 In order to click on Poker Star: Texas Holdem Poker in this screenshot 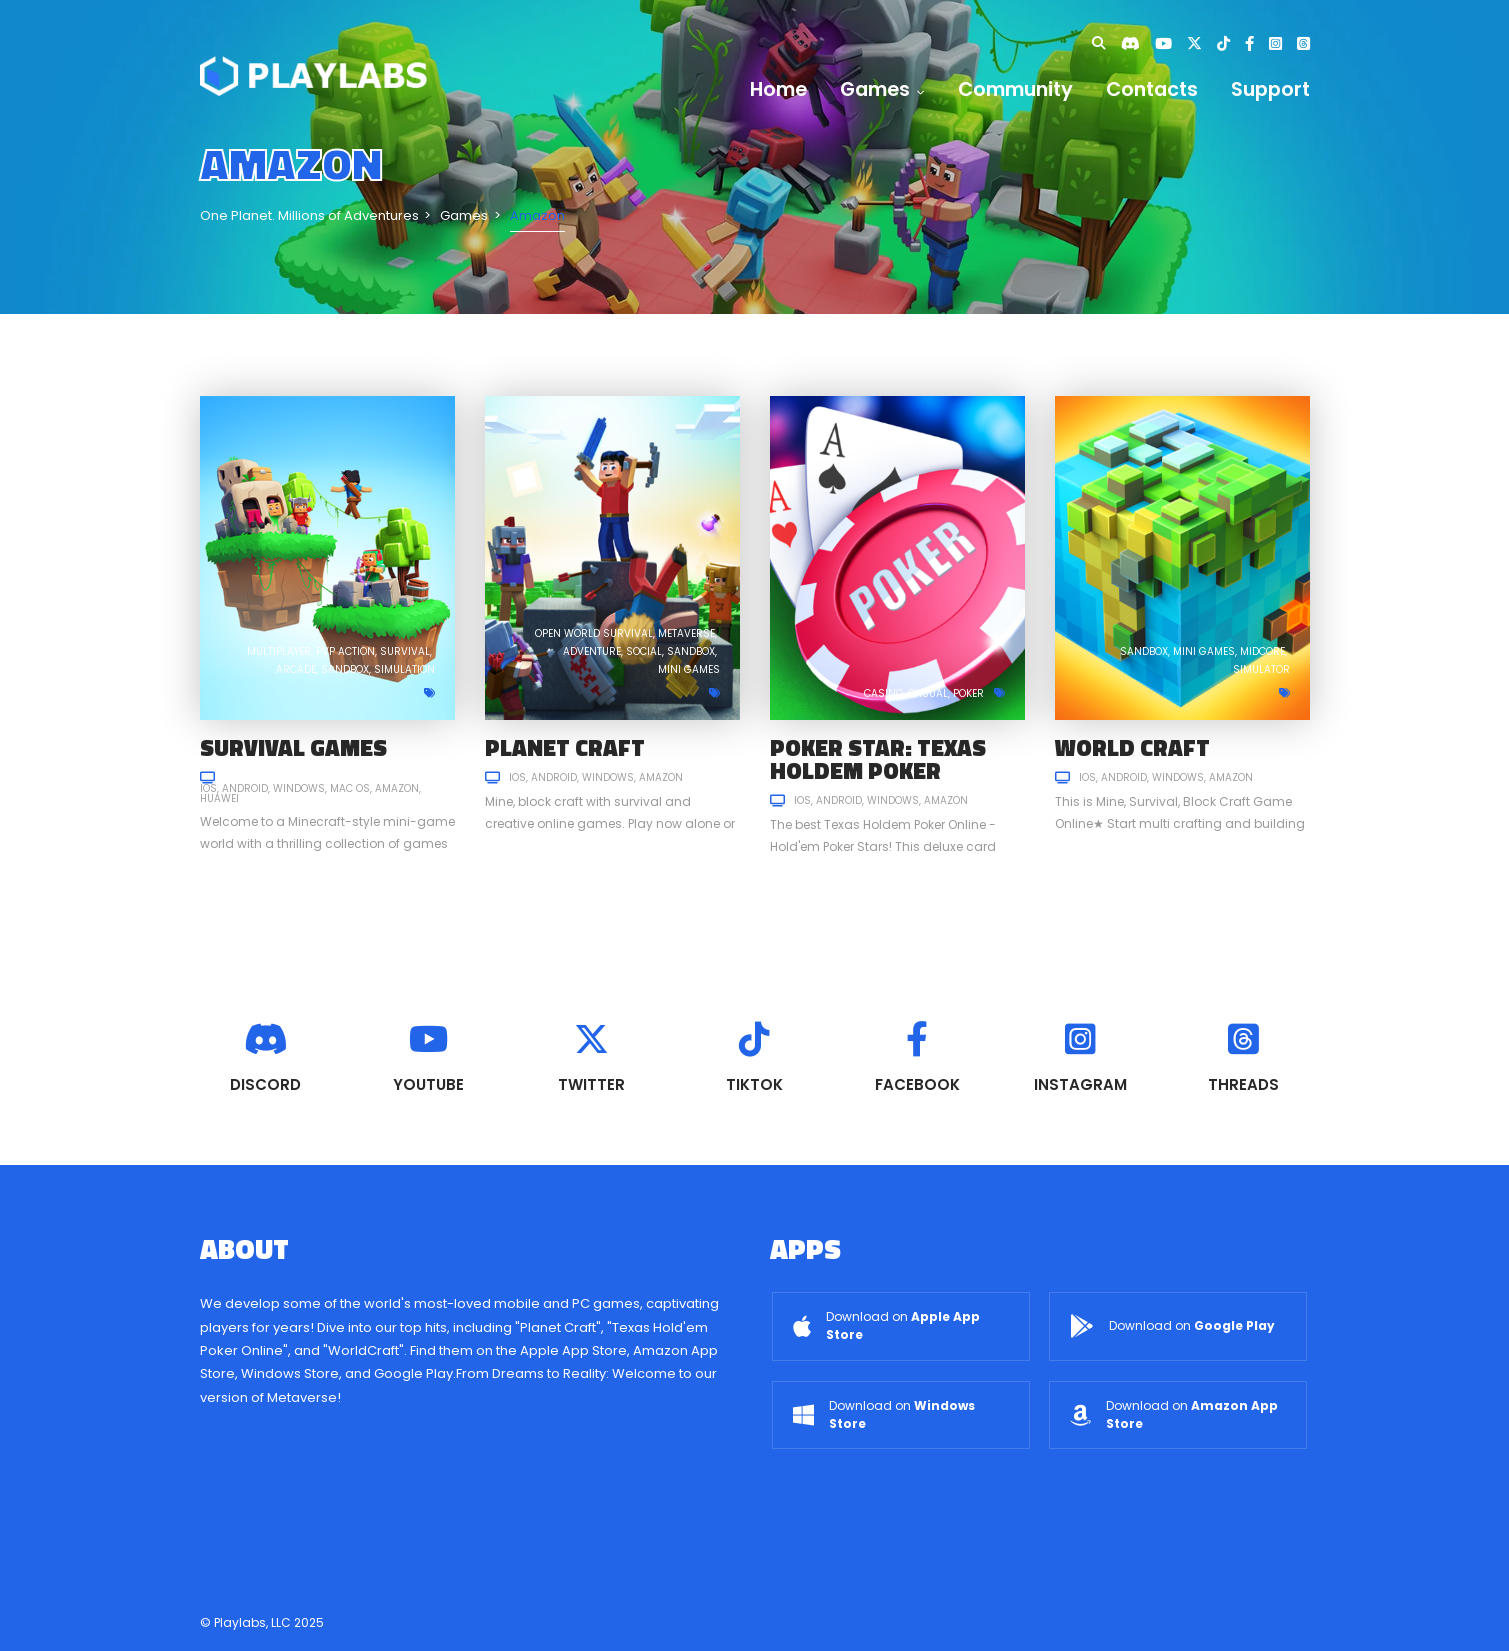, I will do `click(878, 759)`.